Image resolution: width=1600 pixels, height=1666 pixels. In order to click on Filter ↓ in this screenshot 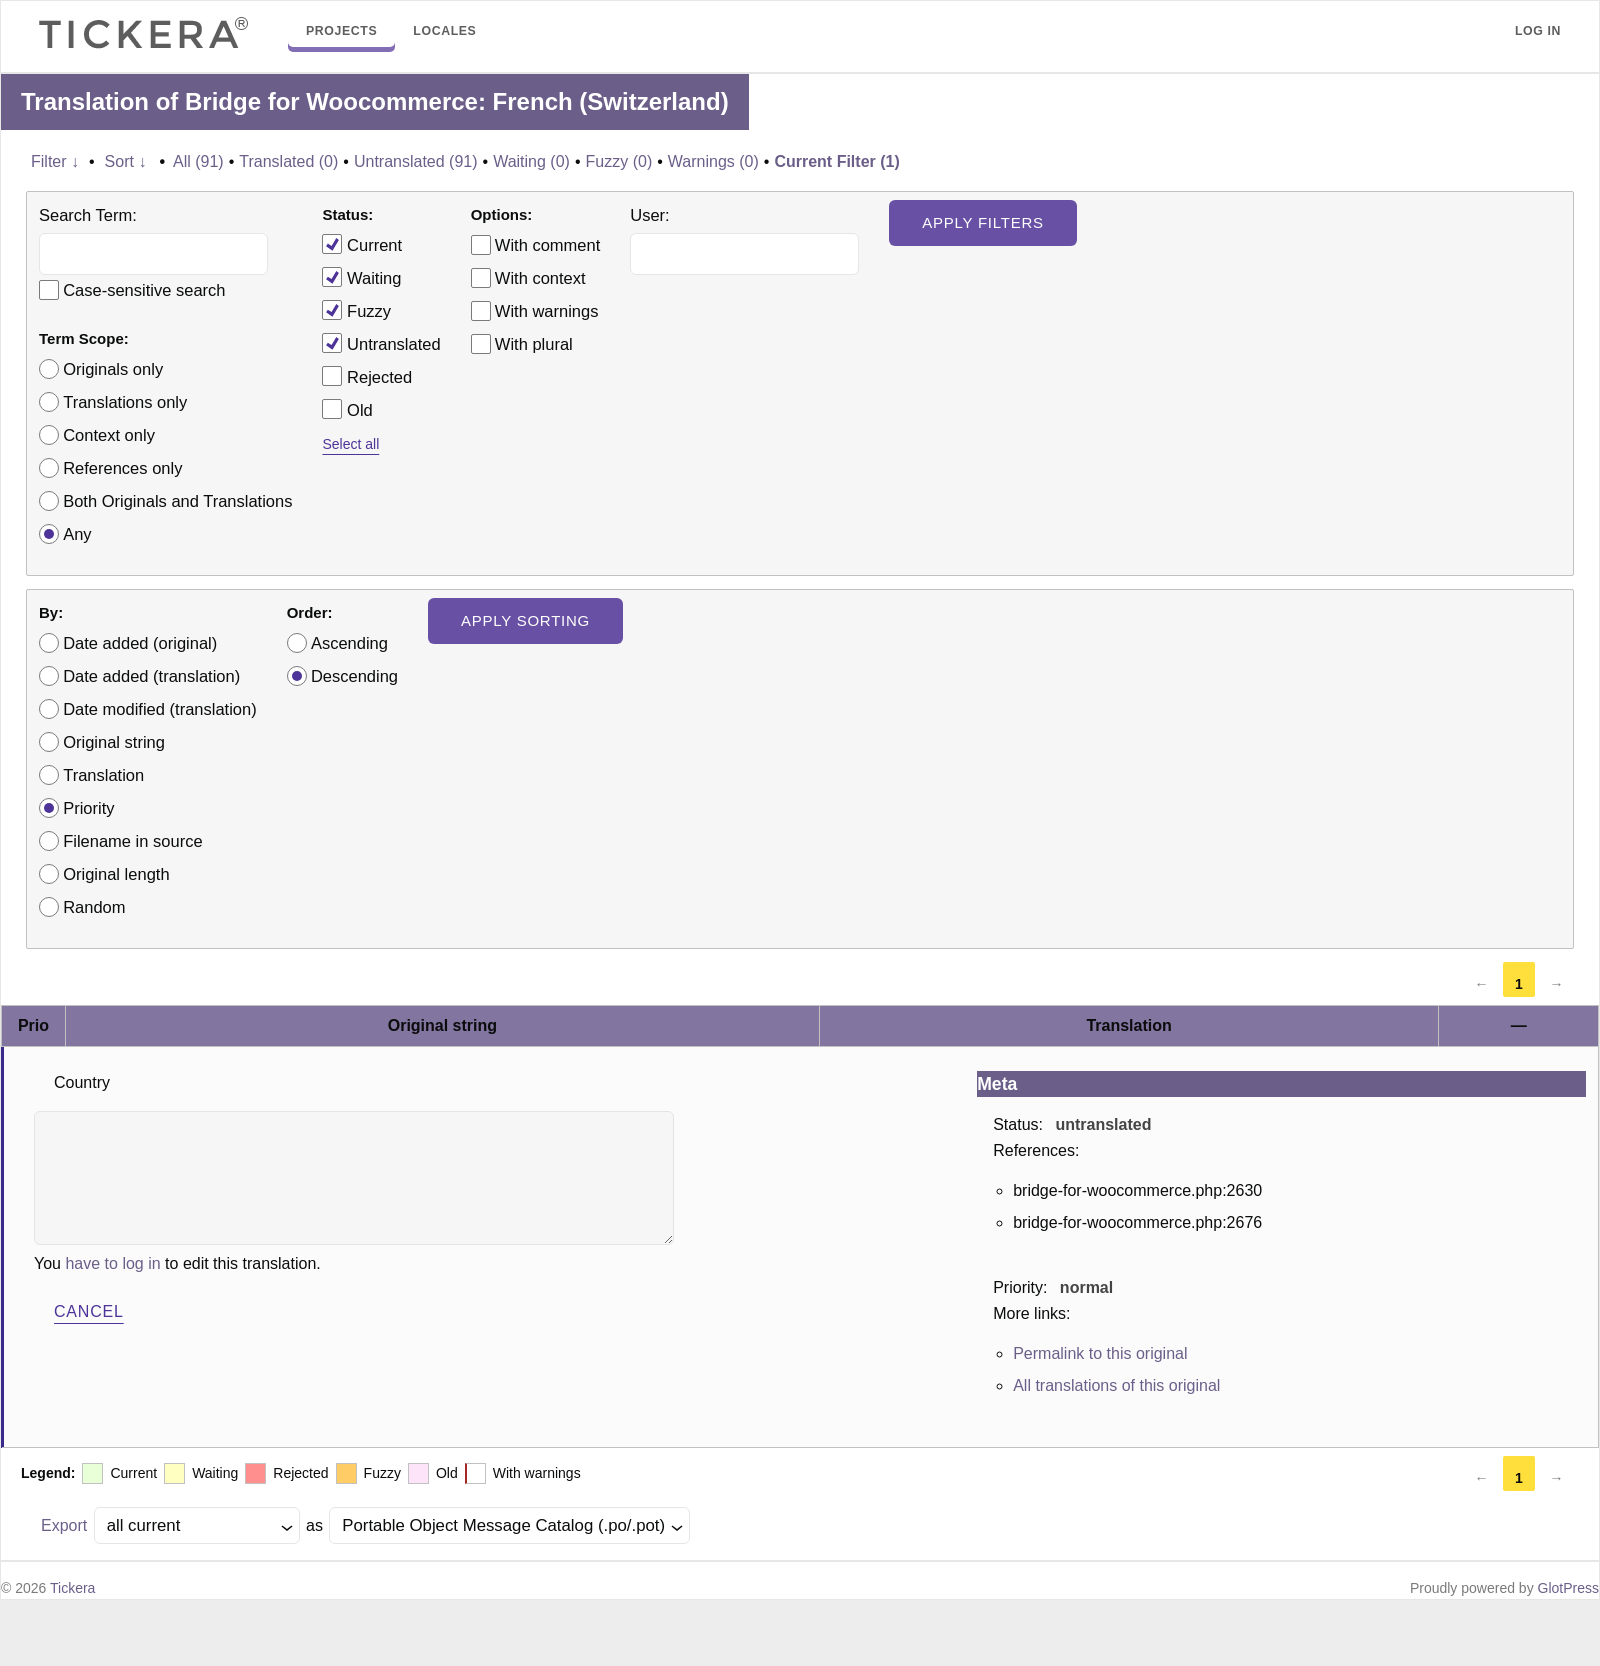, I will do `click(55, 161)`.